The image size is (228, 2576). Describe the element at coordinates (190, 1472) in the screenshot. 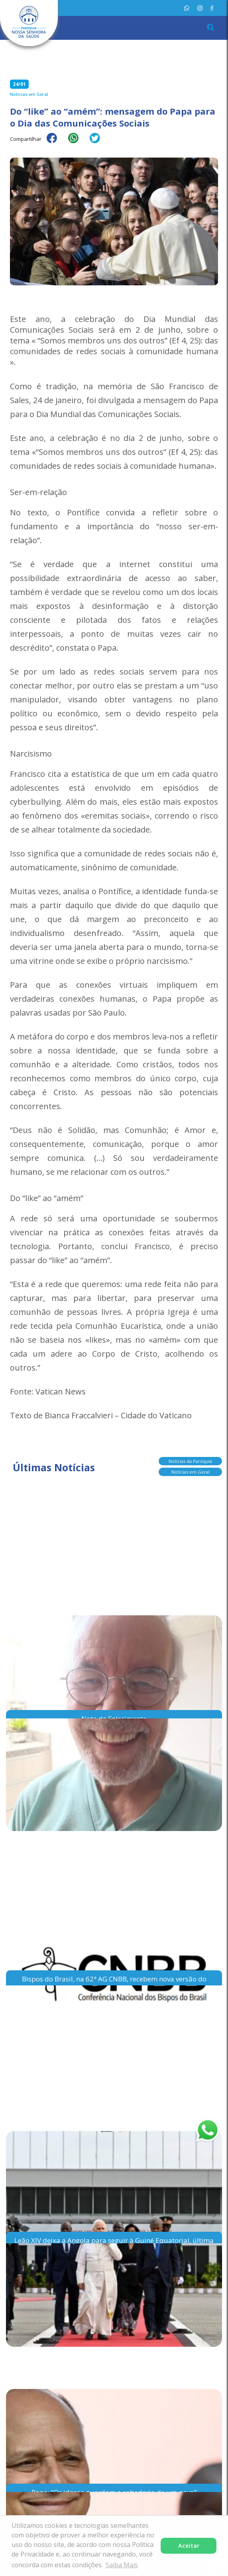

I see `Notícias em Geral` at that location.